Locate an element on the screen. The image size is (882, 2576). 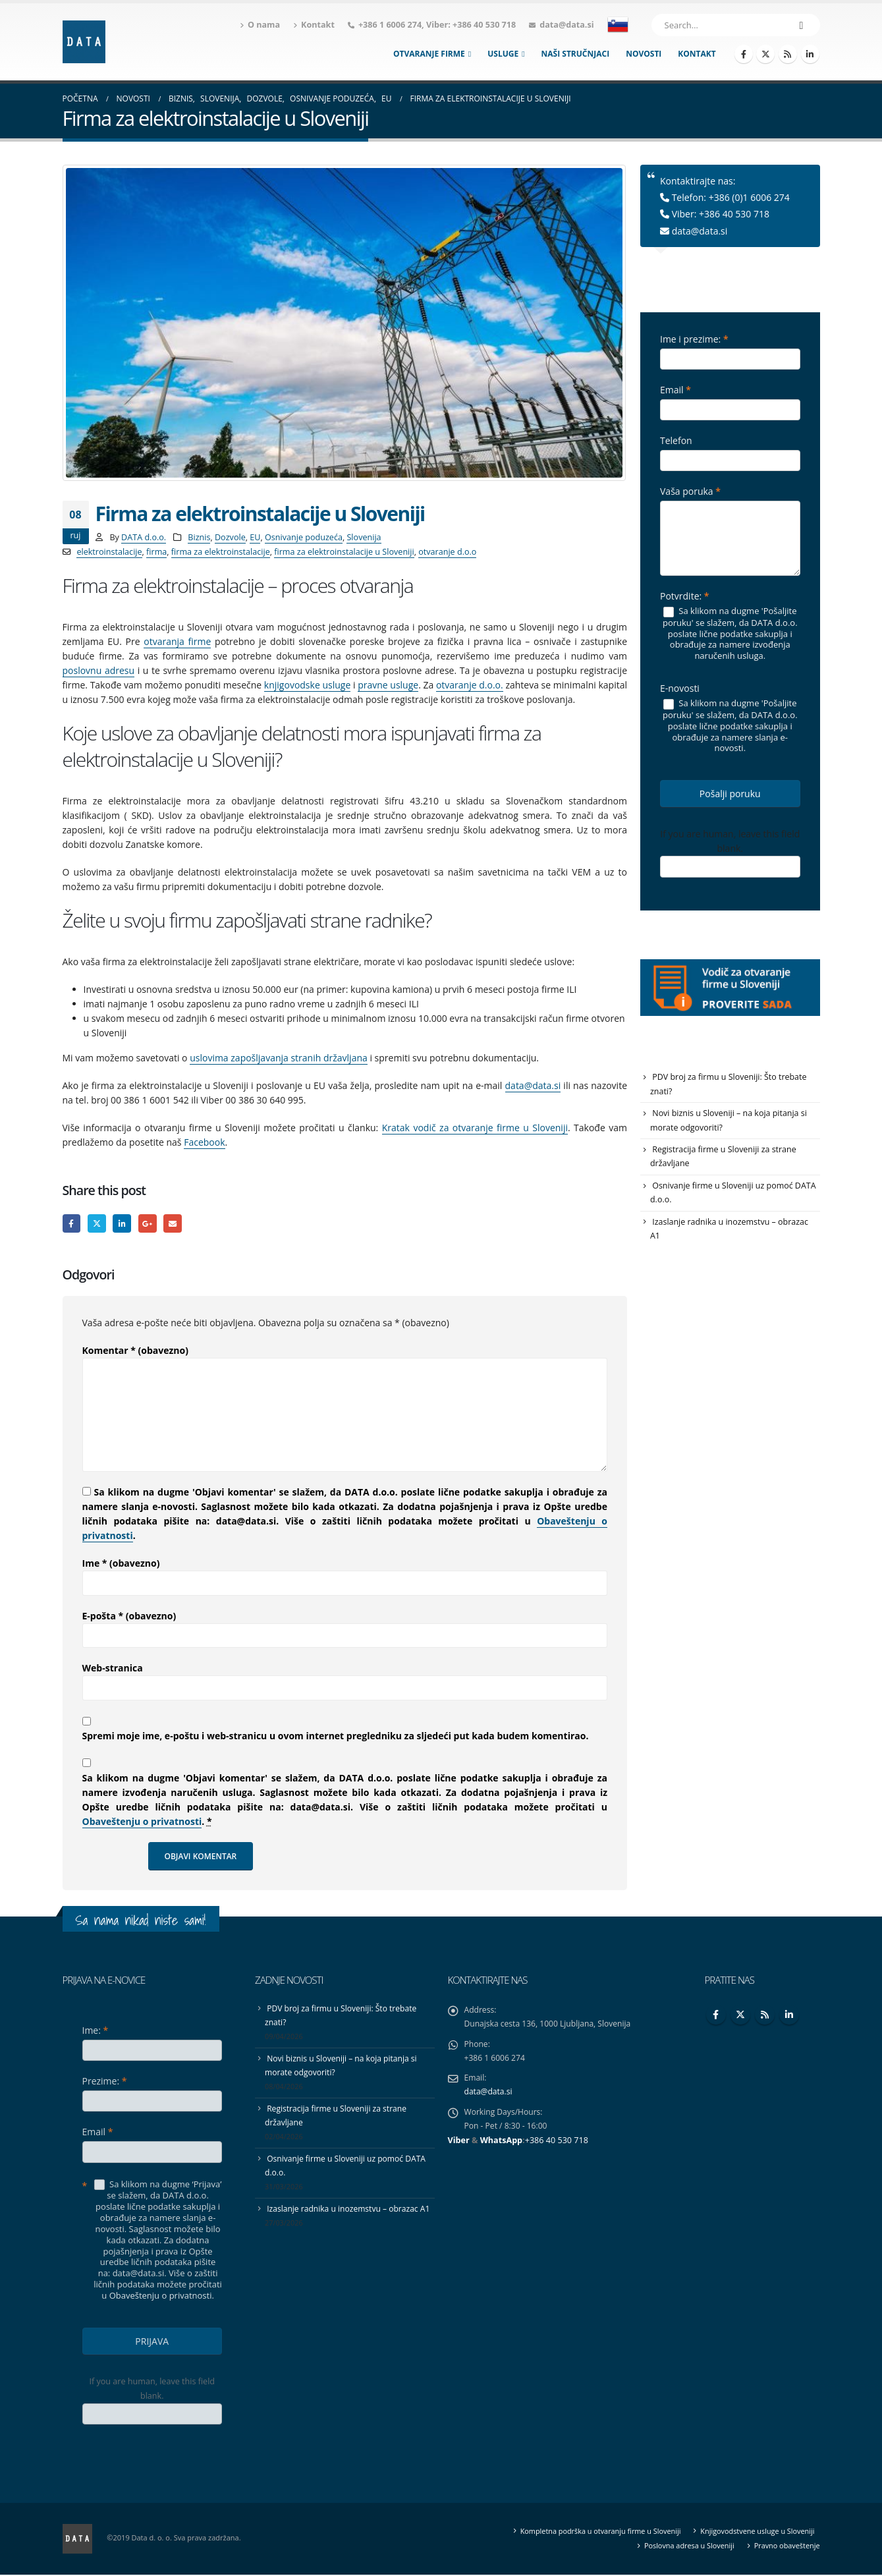
Kontakt is located at coordinates (314, 24).